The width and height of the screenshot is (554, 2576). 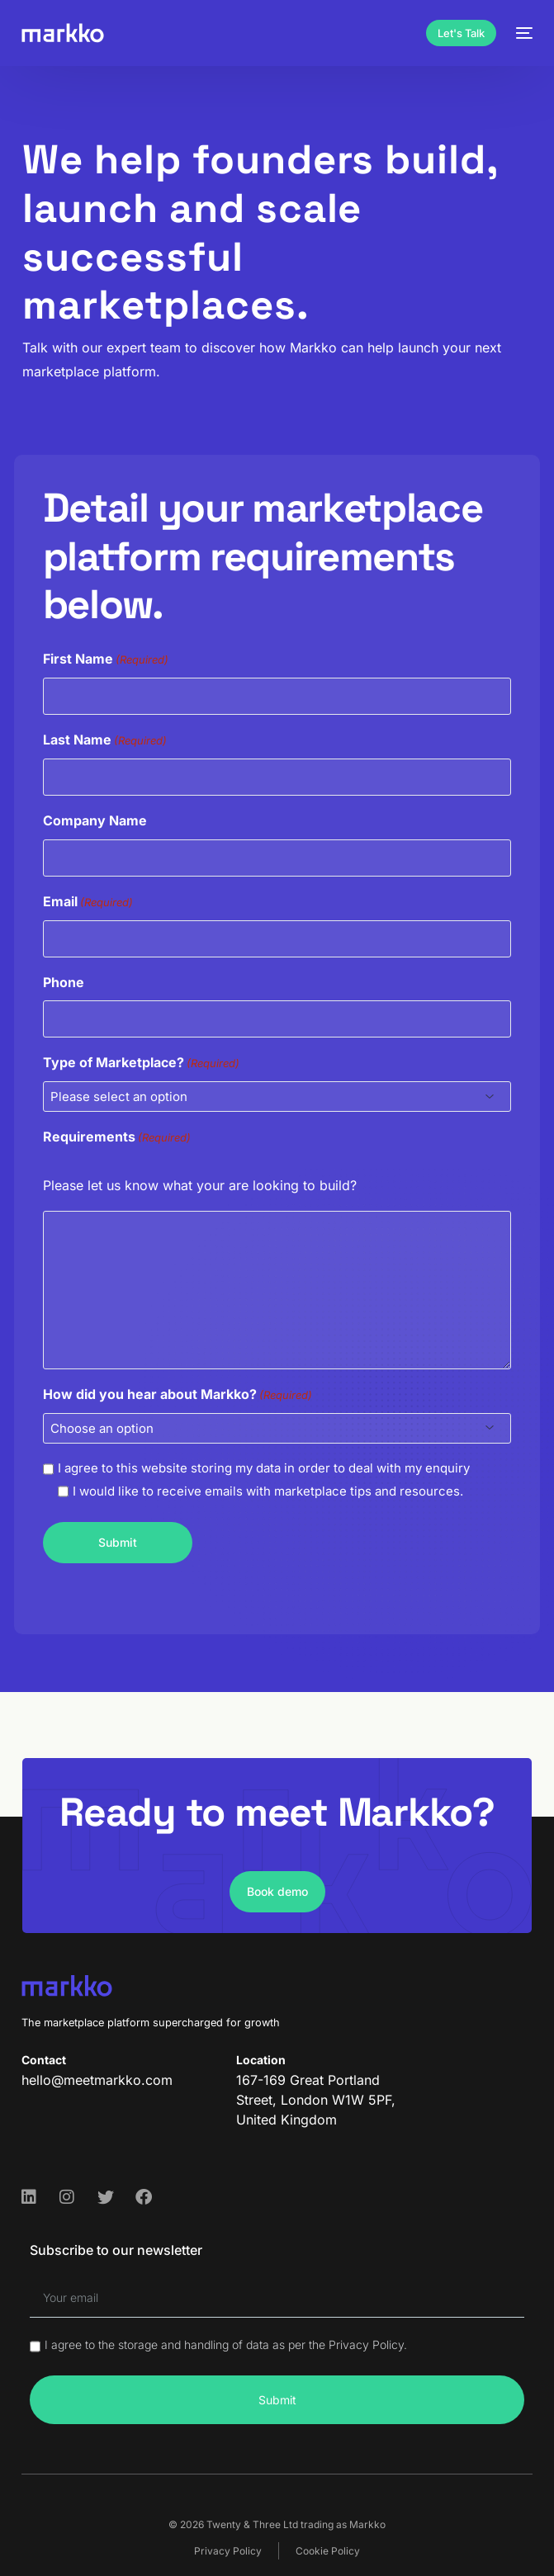 What do you see at coordinates (117, 1137) in the screenshot?
I see `Requirements` at bounding box center [117, 1137].